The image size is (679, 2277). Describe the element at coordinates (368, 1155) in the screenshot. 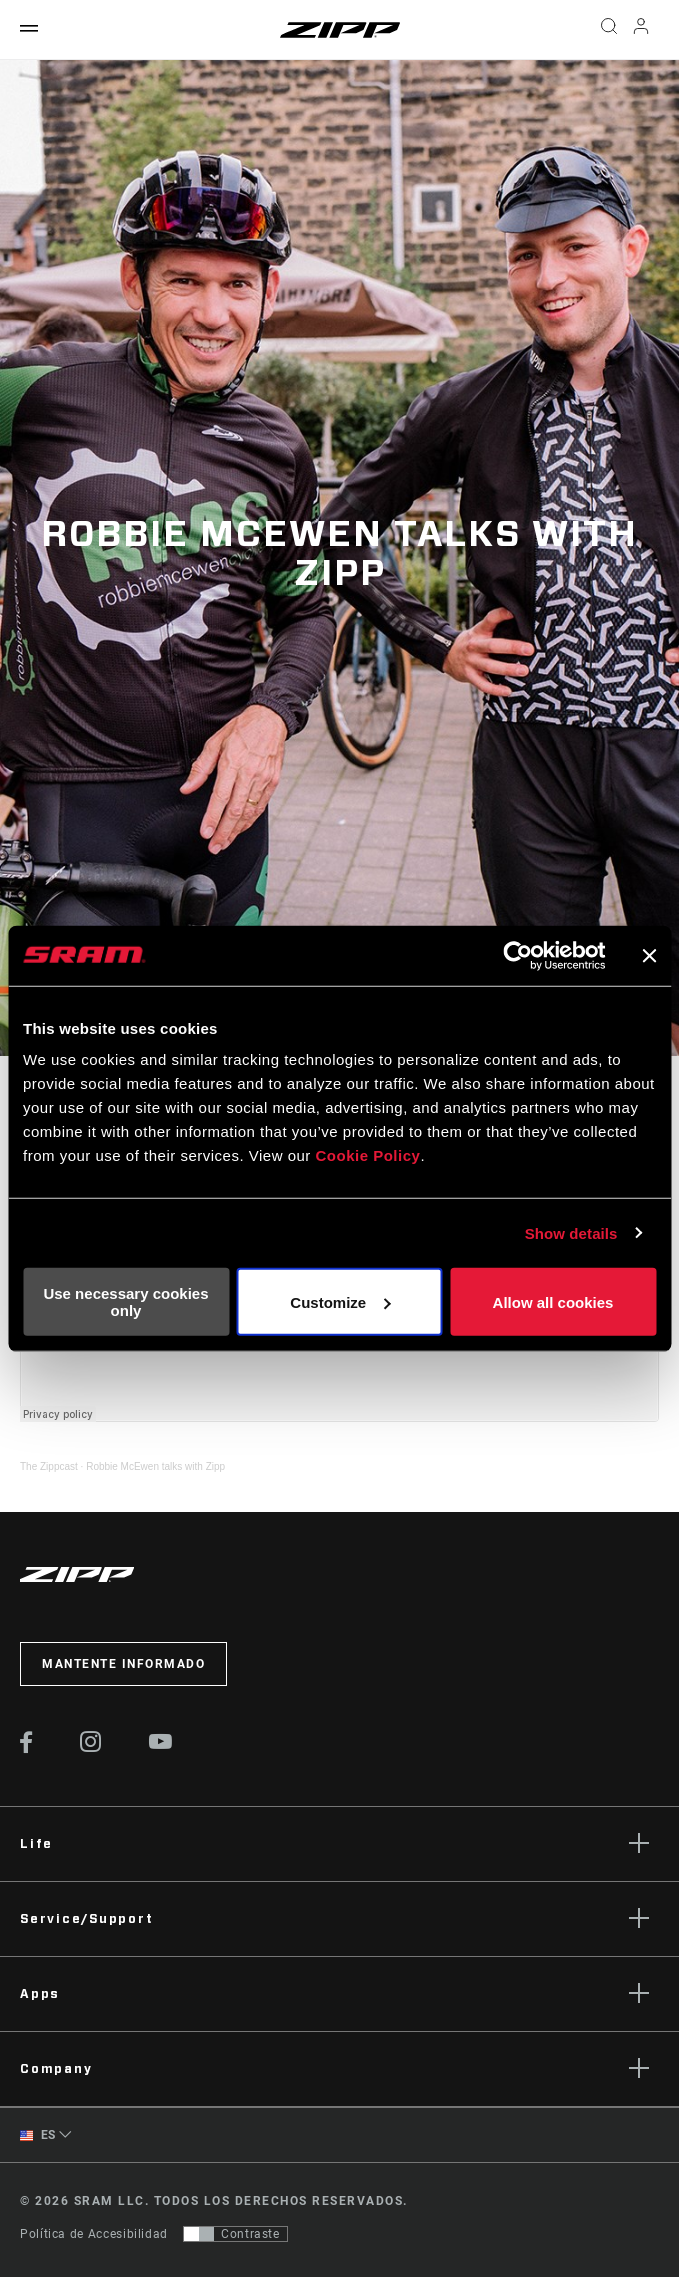

I see `Cookie Policy` at that location.